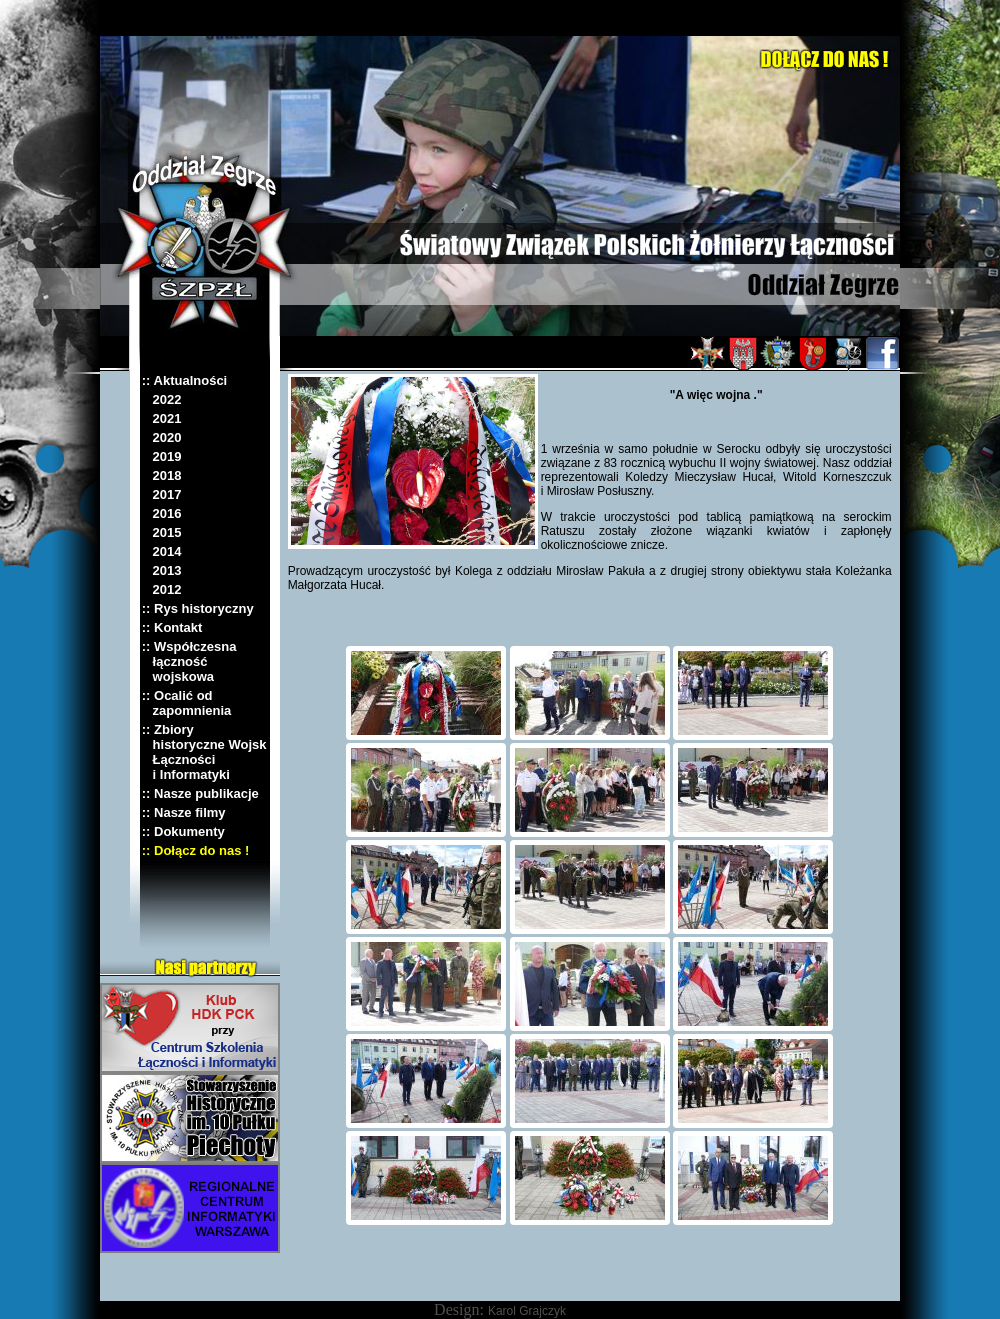 This screenshot has width=1000, height=1319. What do you see at coordinates (162, 494) in the screenshot?
I see `2017` at bounding box center [162, 494].